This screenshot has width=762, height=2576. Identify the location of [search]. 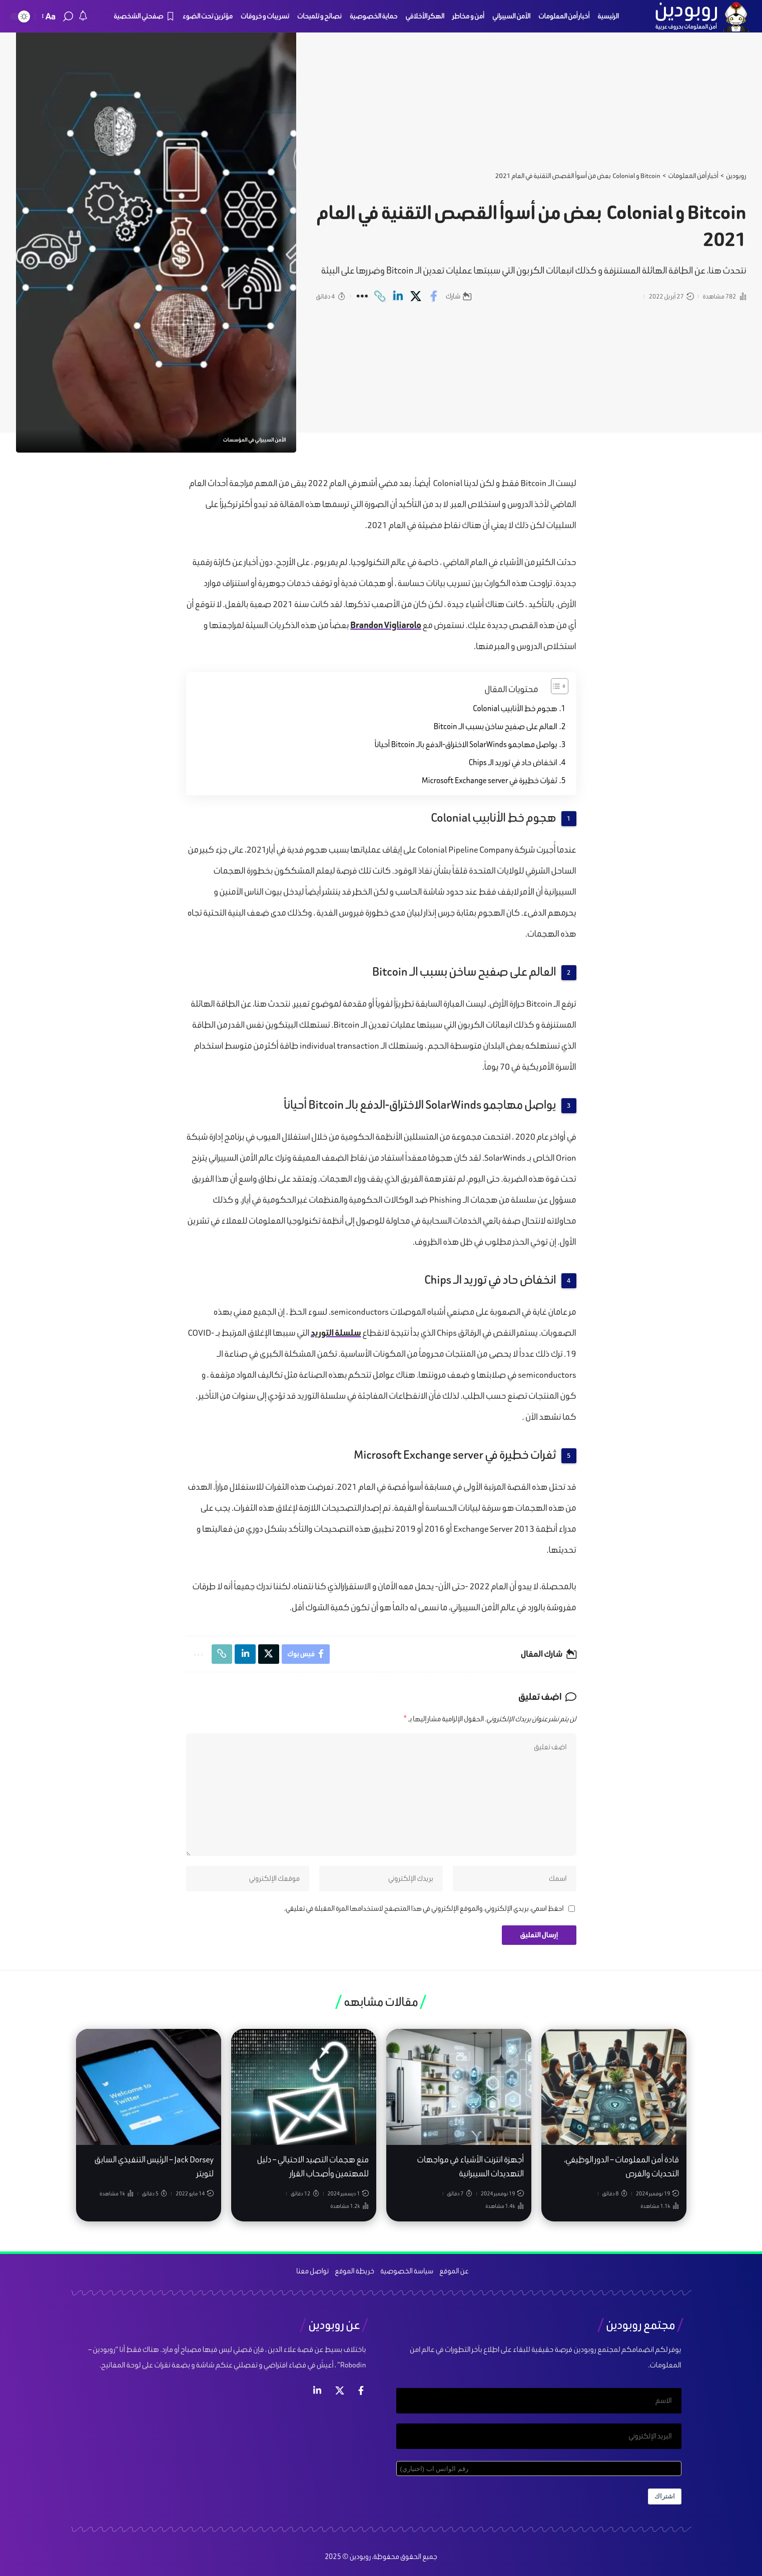
(68, 16).